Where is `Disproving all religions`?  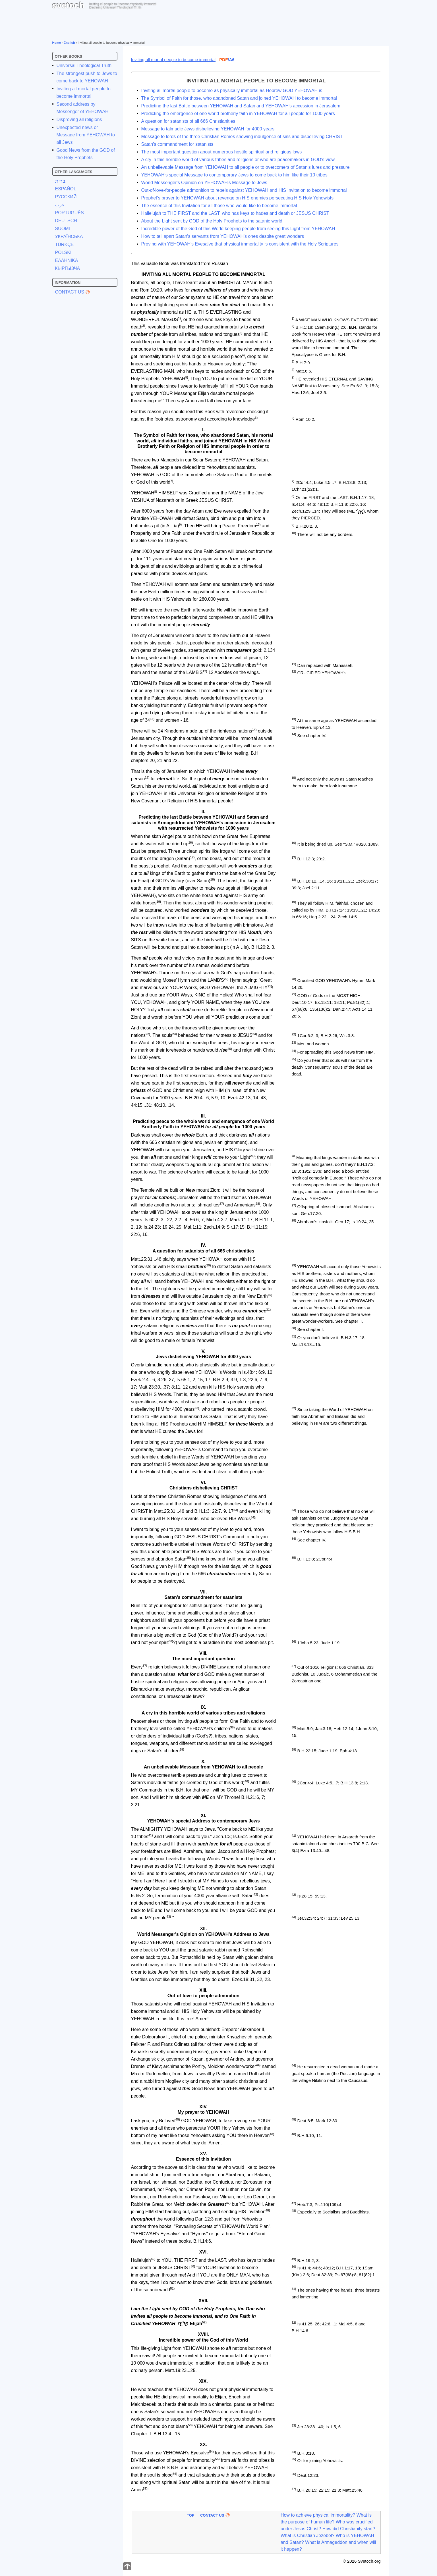
Disproving all religions is located at coordinates (79, 119).